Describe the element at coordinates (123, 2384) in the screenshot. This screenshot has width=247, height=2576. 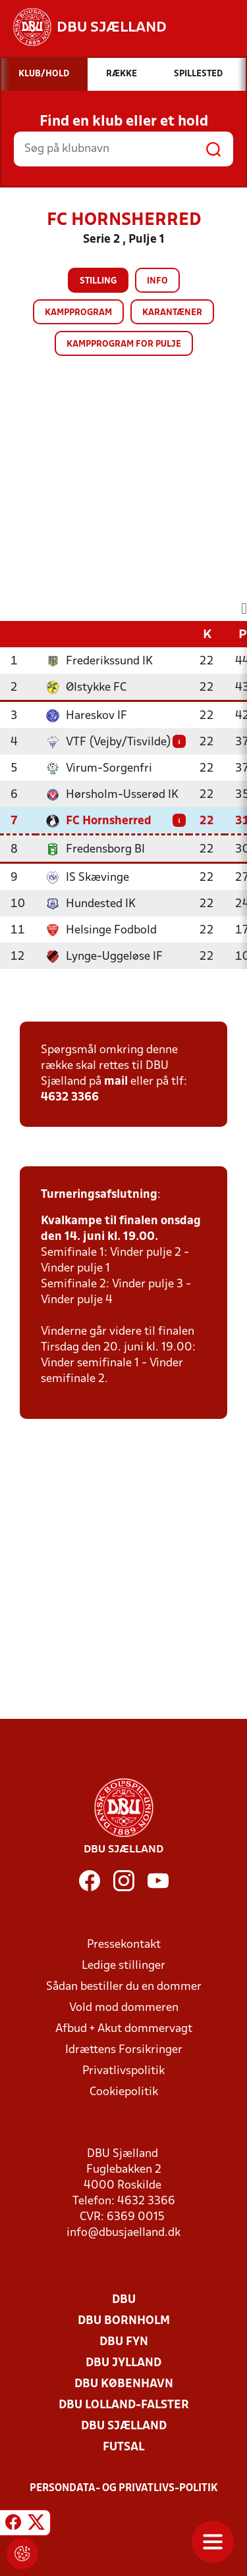
I see `DBU København` at that location.